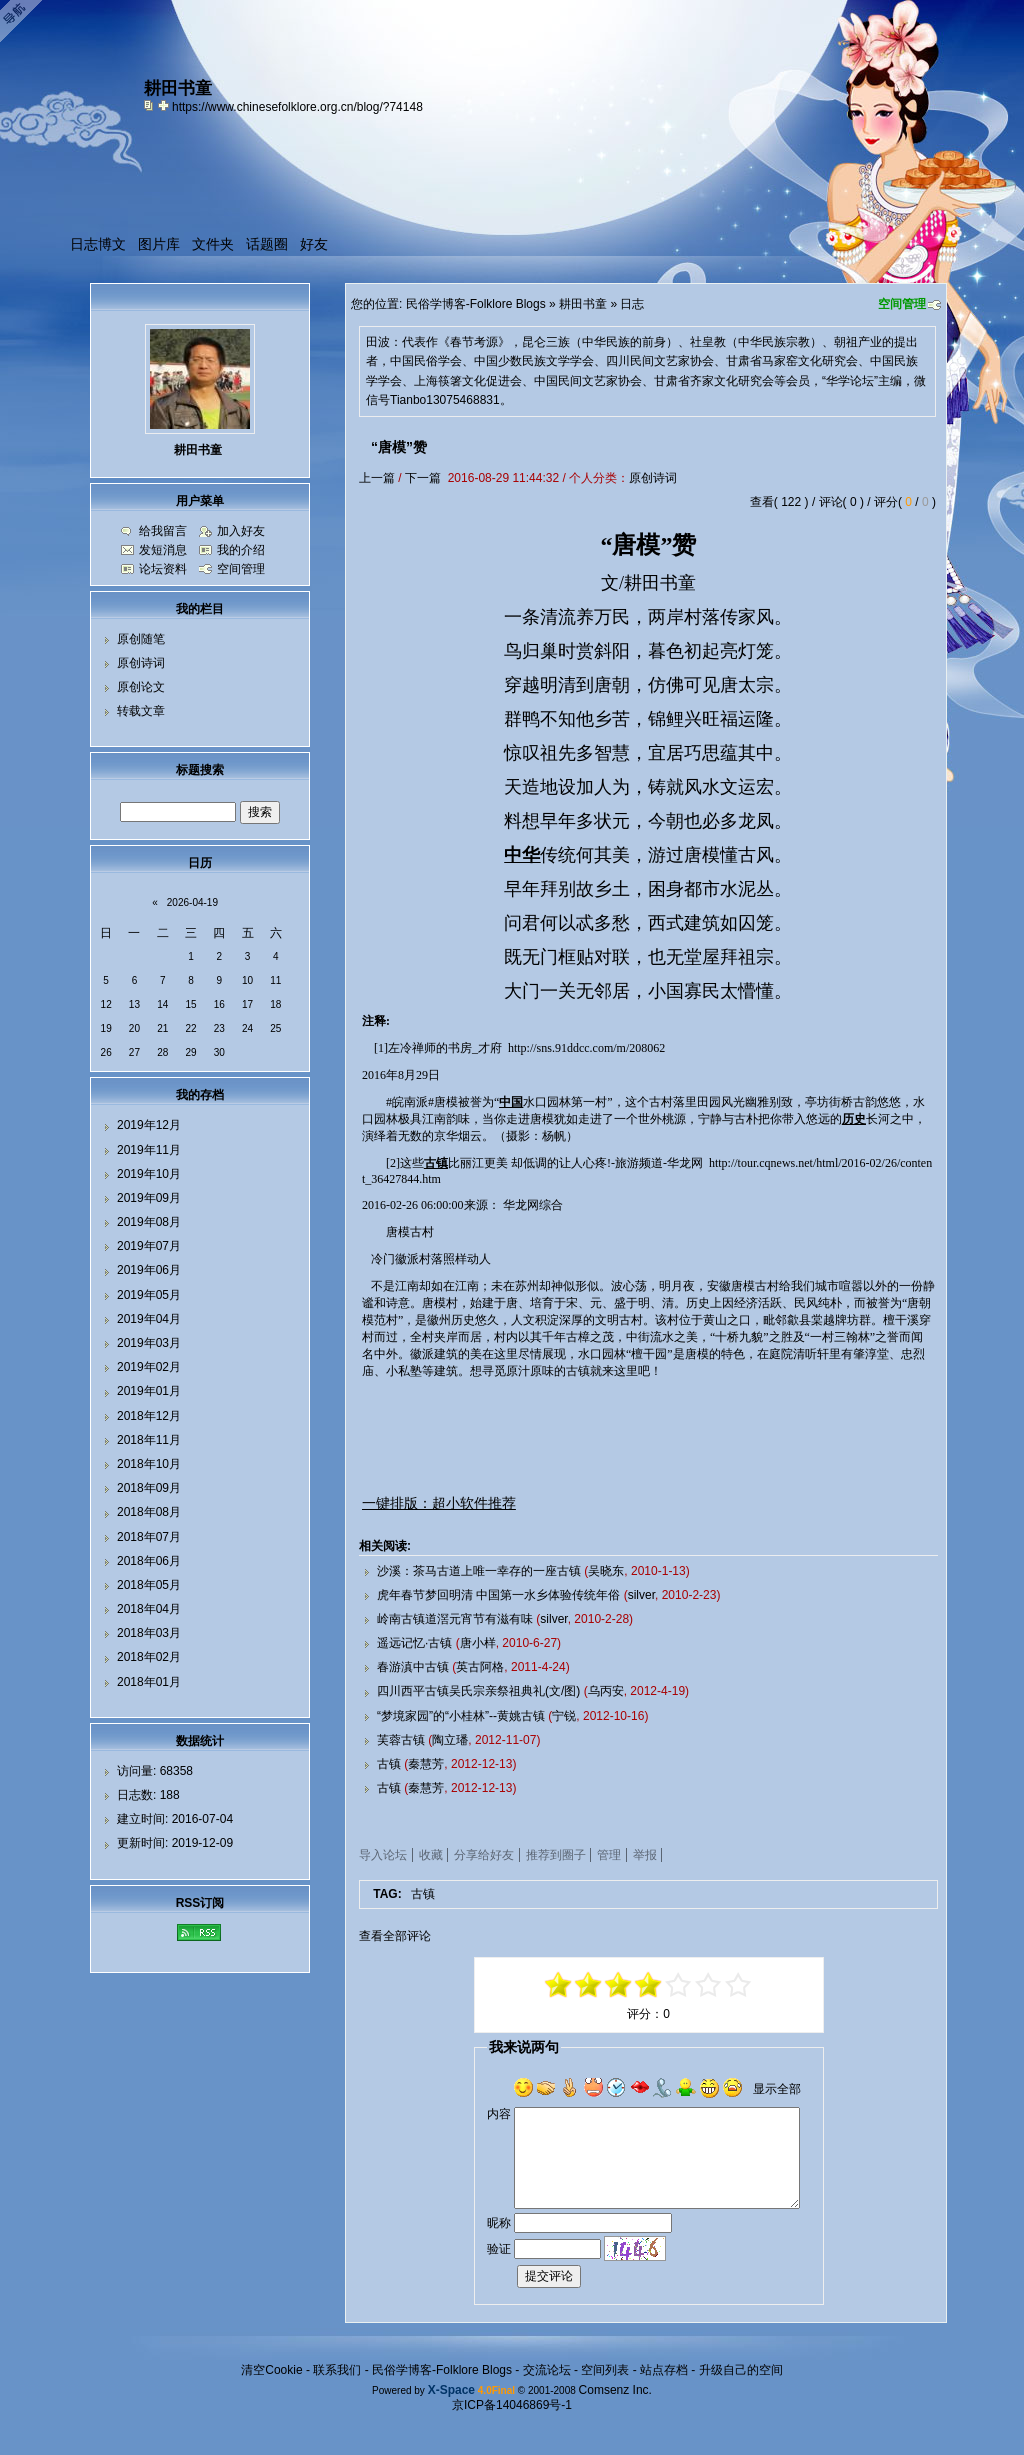 The width and height of the screenshot is (1024, 2455). What do you see at coordinates (377, 478) in the screenshot?
I see `上一篇` at bounding box center [377, 478].